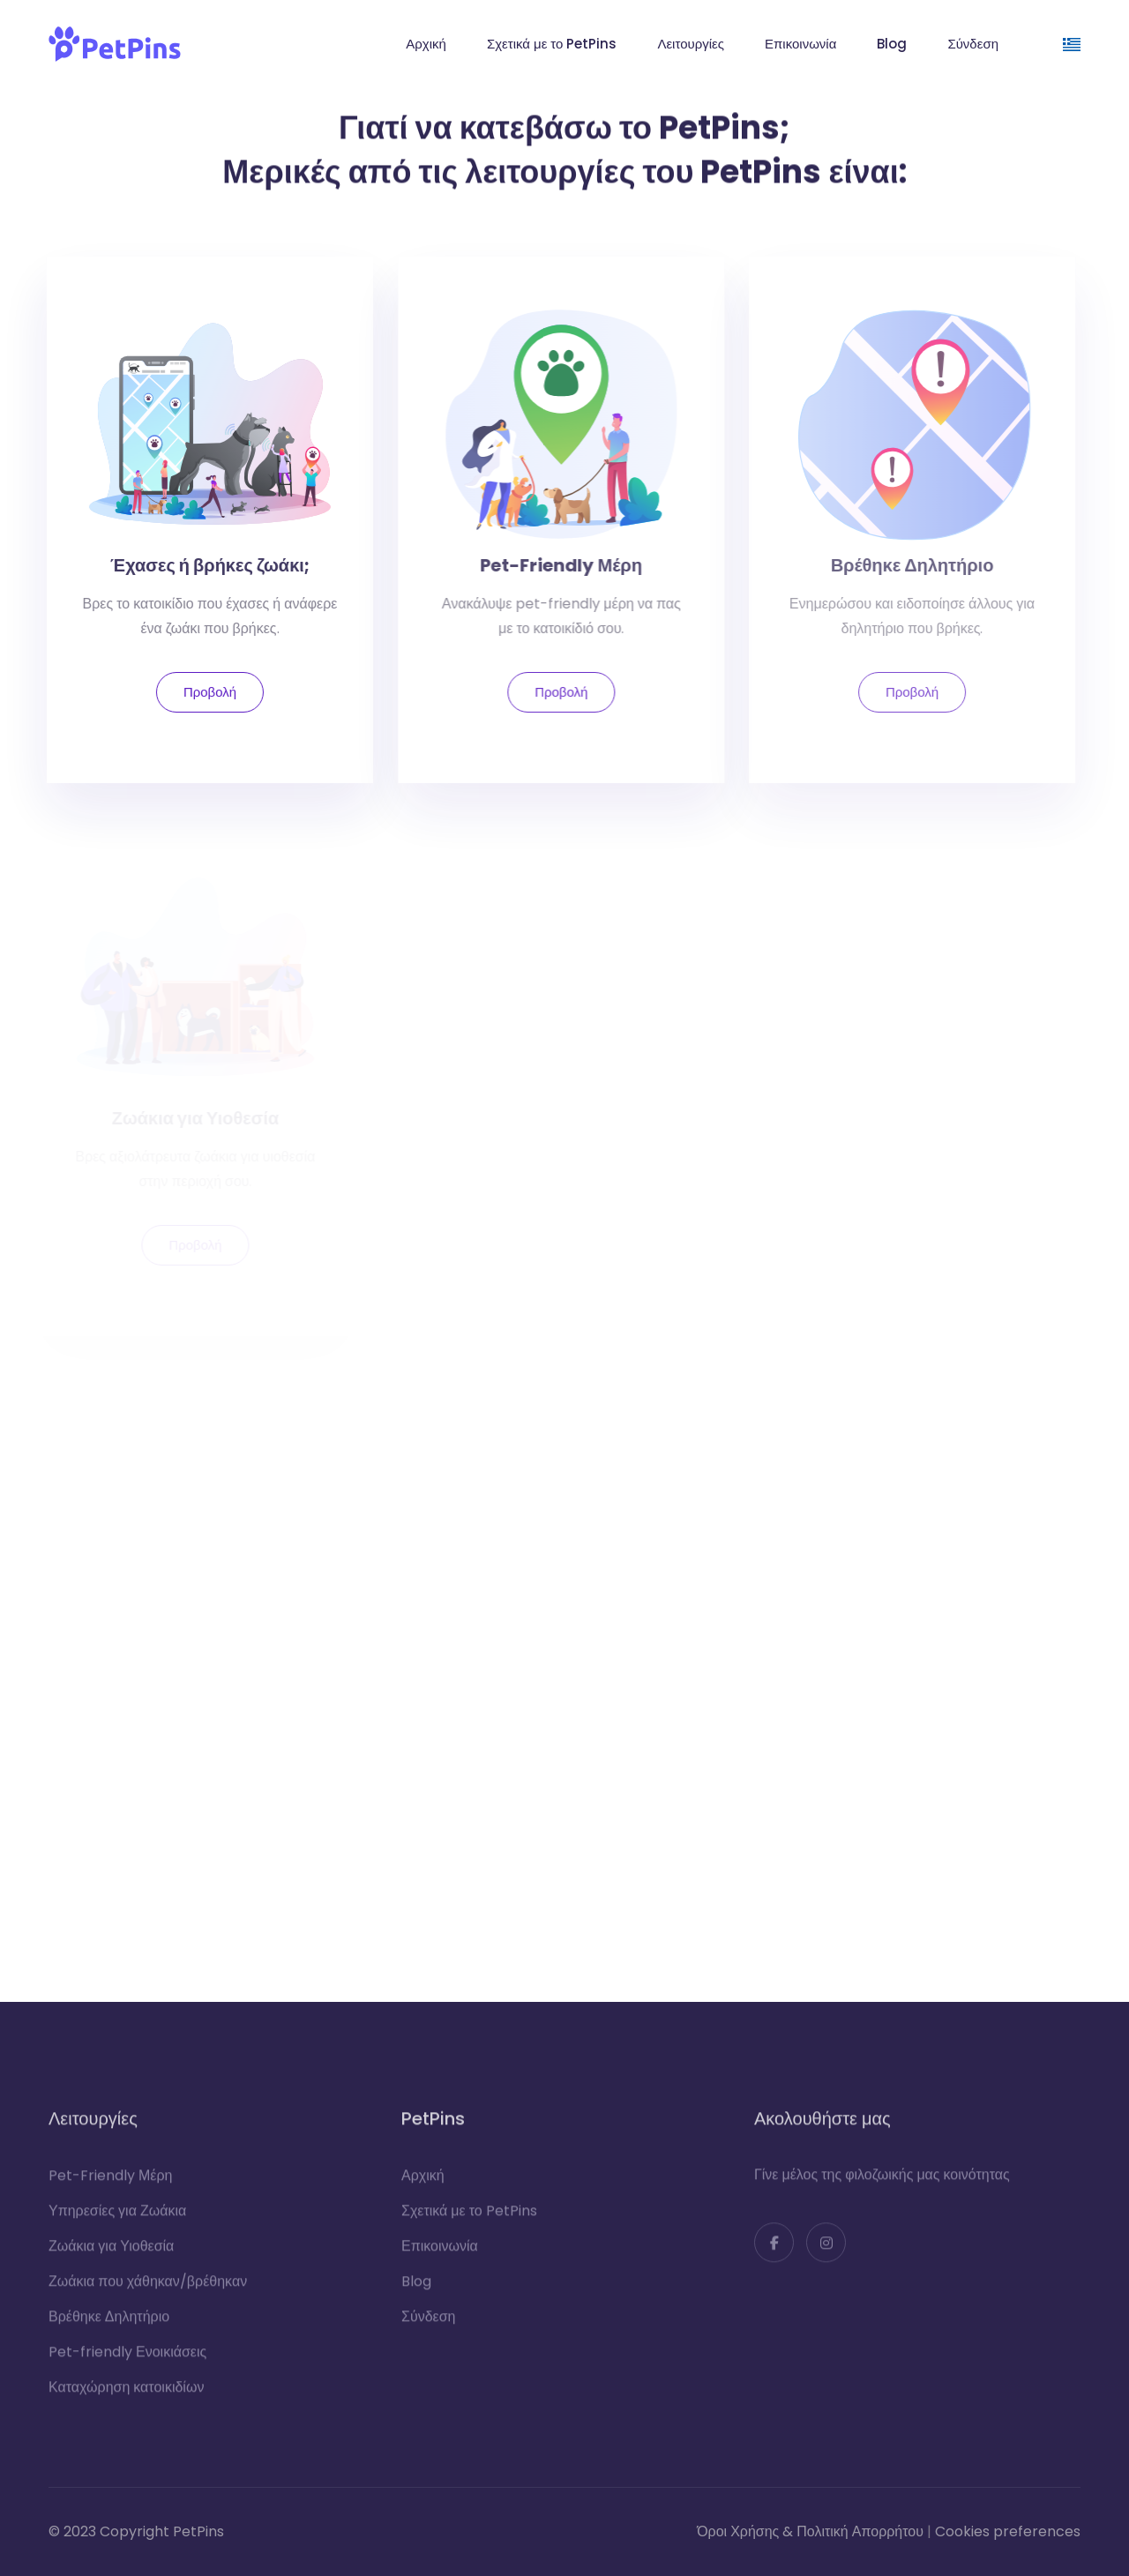 Image resolution: width=1129 pixels, height=2576 pixels. I want to click on Σύνδεση, so click(972, 43).